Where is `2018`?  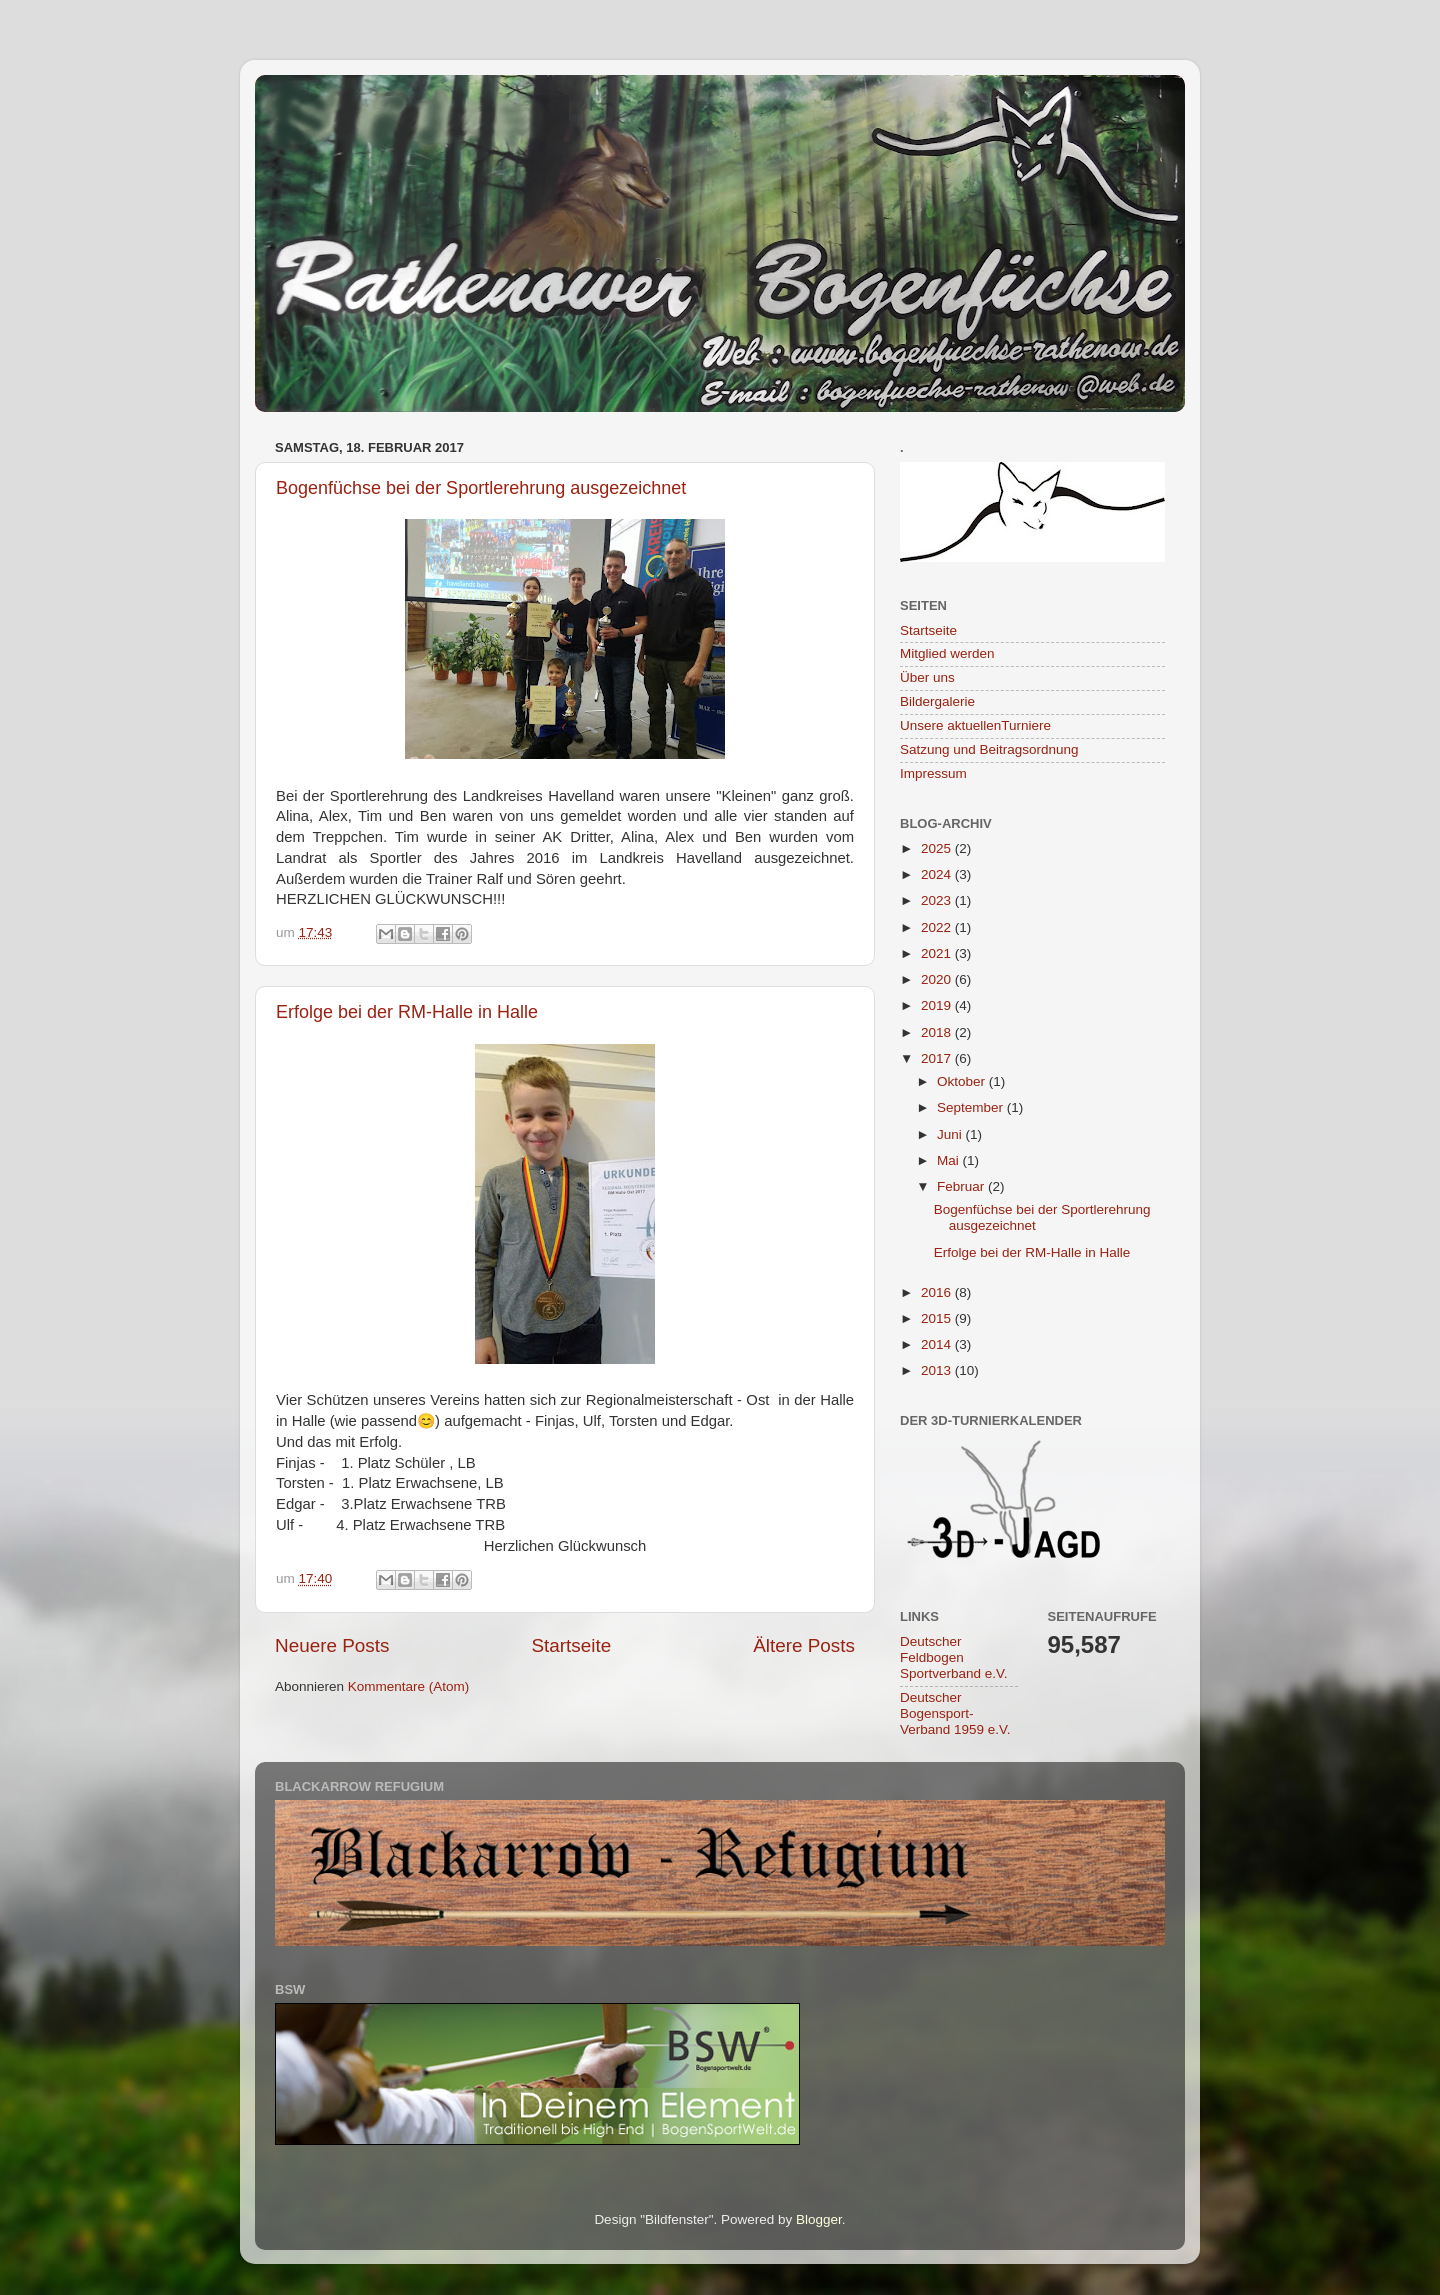 2018 is located at coordinates (938, 1032).